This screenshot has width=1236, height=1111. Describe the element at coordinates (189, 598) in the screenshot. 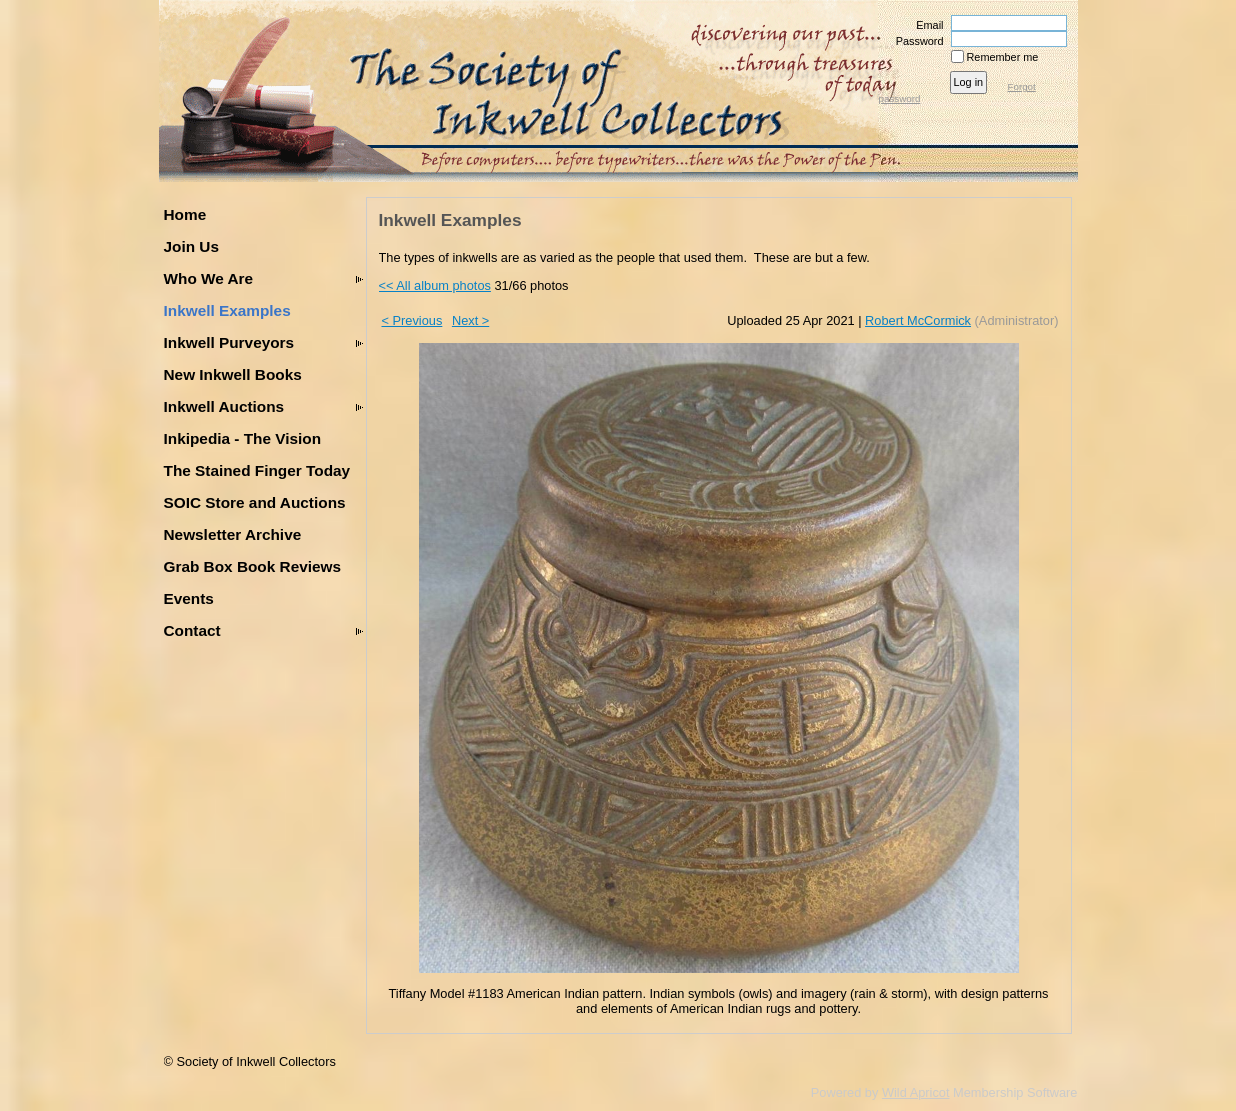

I see `Events` at that location.